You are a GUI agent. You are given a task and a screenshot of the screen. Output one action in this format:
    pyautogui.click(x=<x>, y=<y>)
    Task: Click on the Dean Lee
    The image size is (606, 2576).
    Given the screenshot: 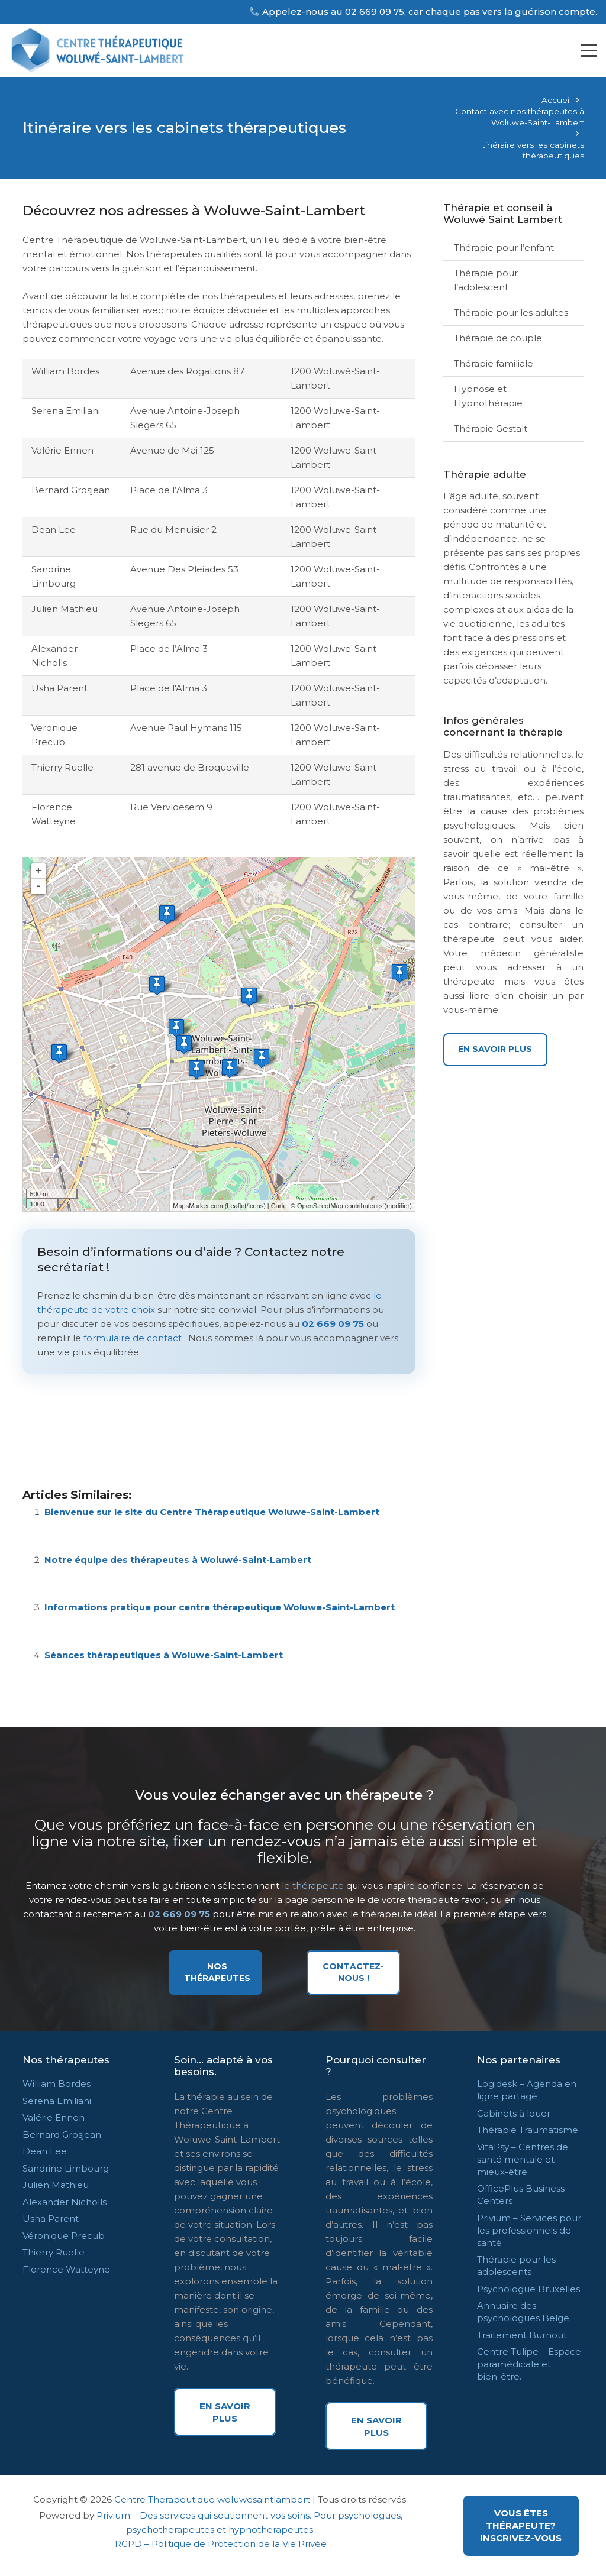 What is the action you would take?
    pyautogui.click(x=44, y=2151)
    